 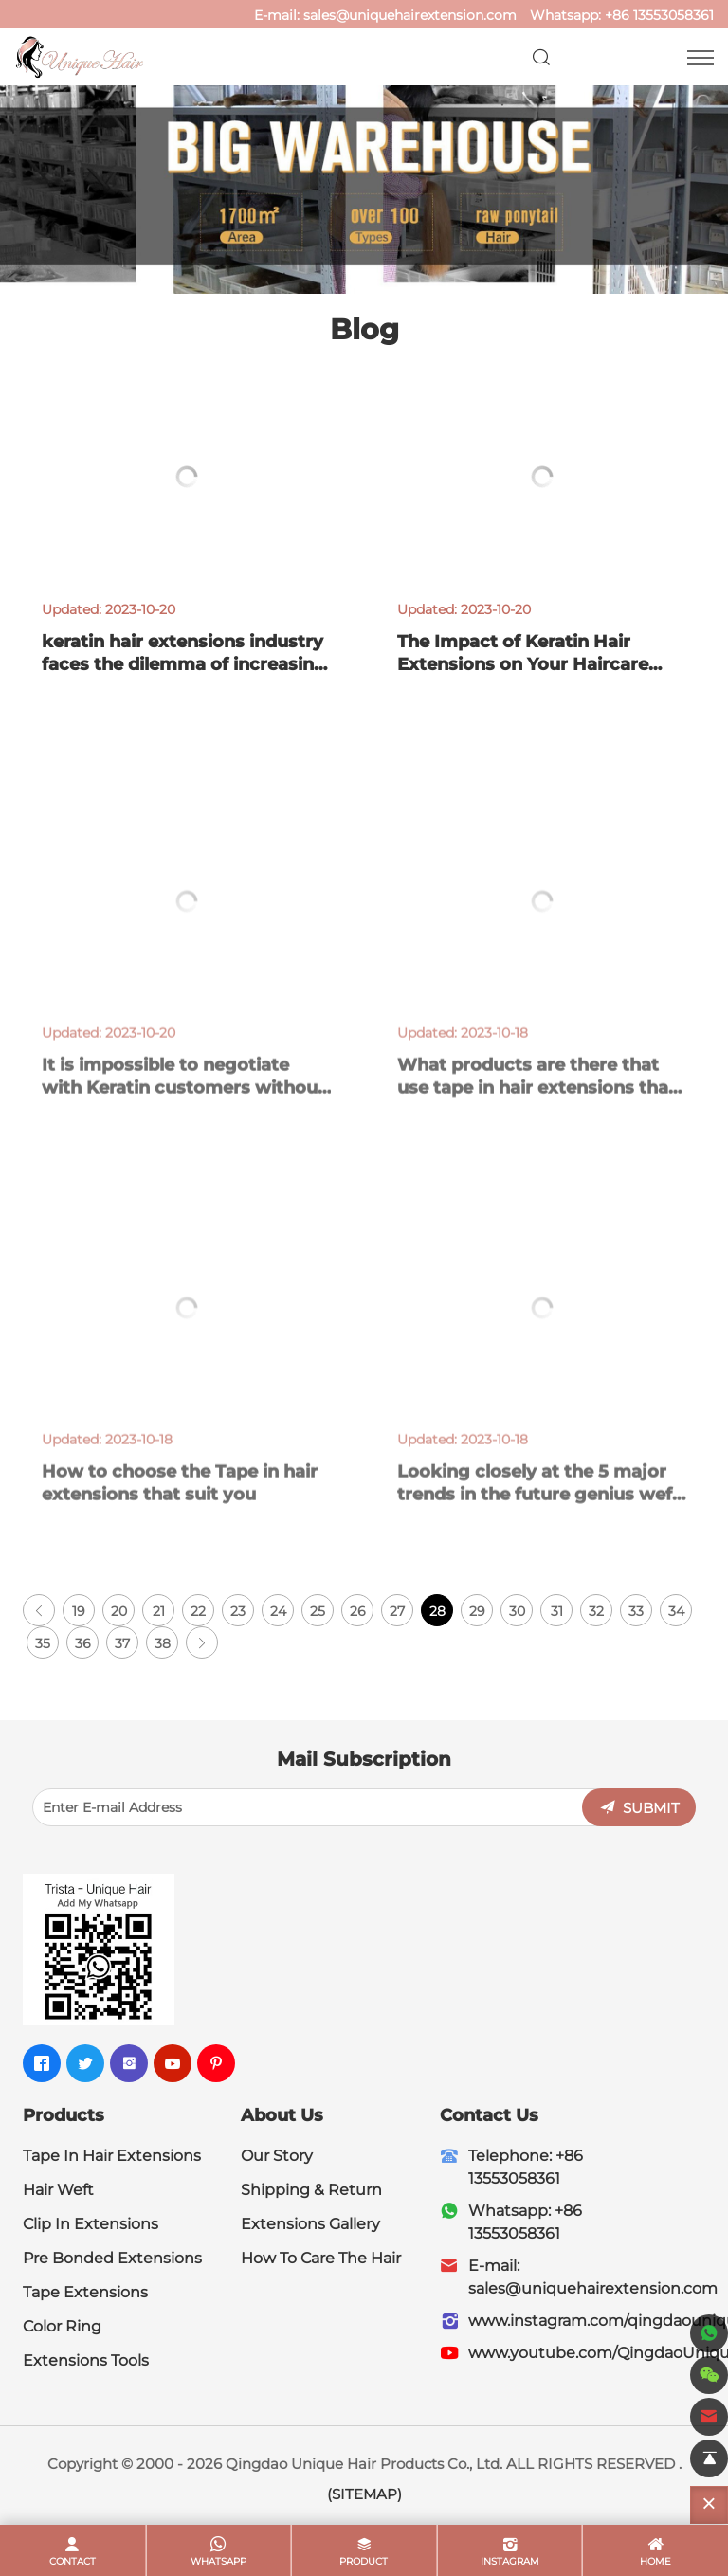 I want to click on 37, so click(x=122, y=1643).